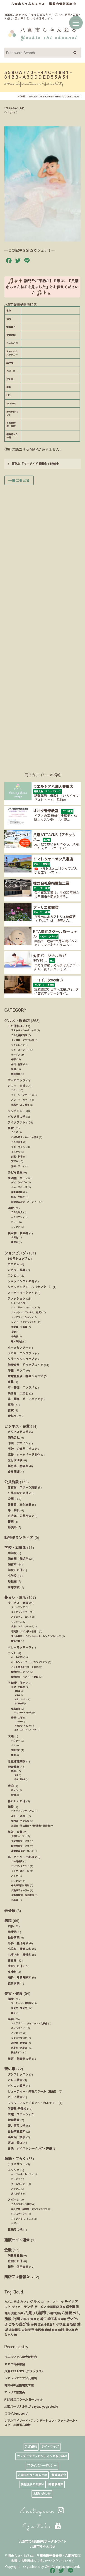 The image size is (85, 2576). Describe the element at coordinates (16, 1683) in the screenshot. I see `不動産・住宅` at that location.